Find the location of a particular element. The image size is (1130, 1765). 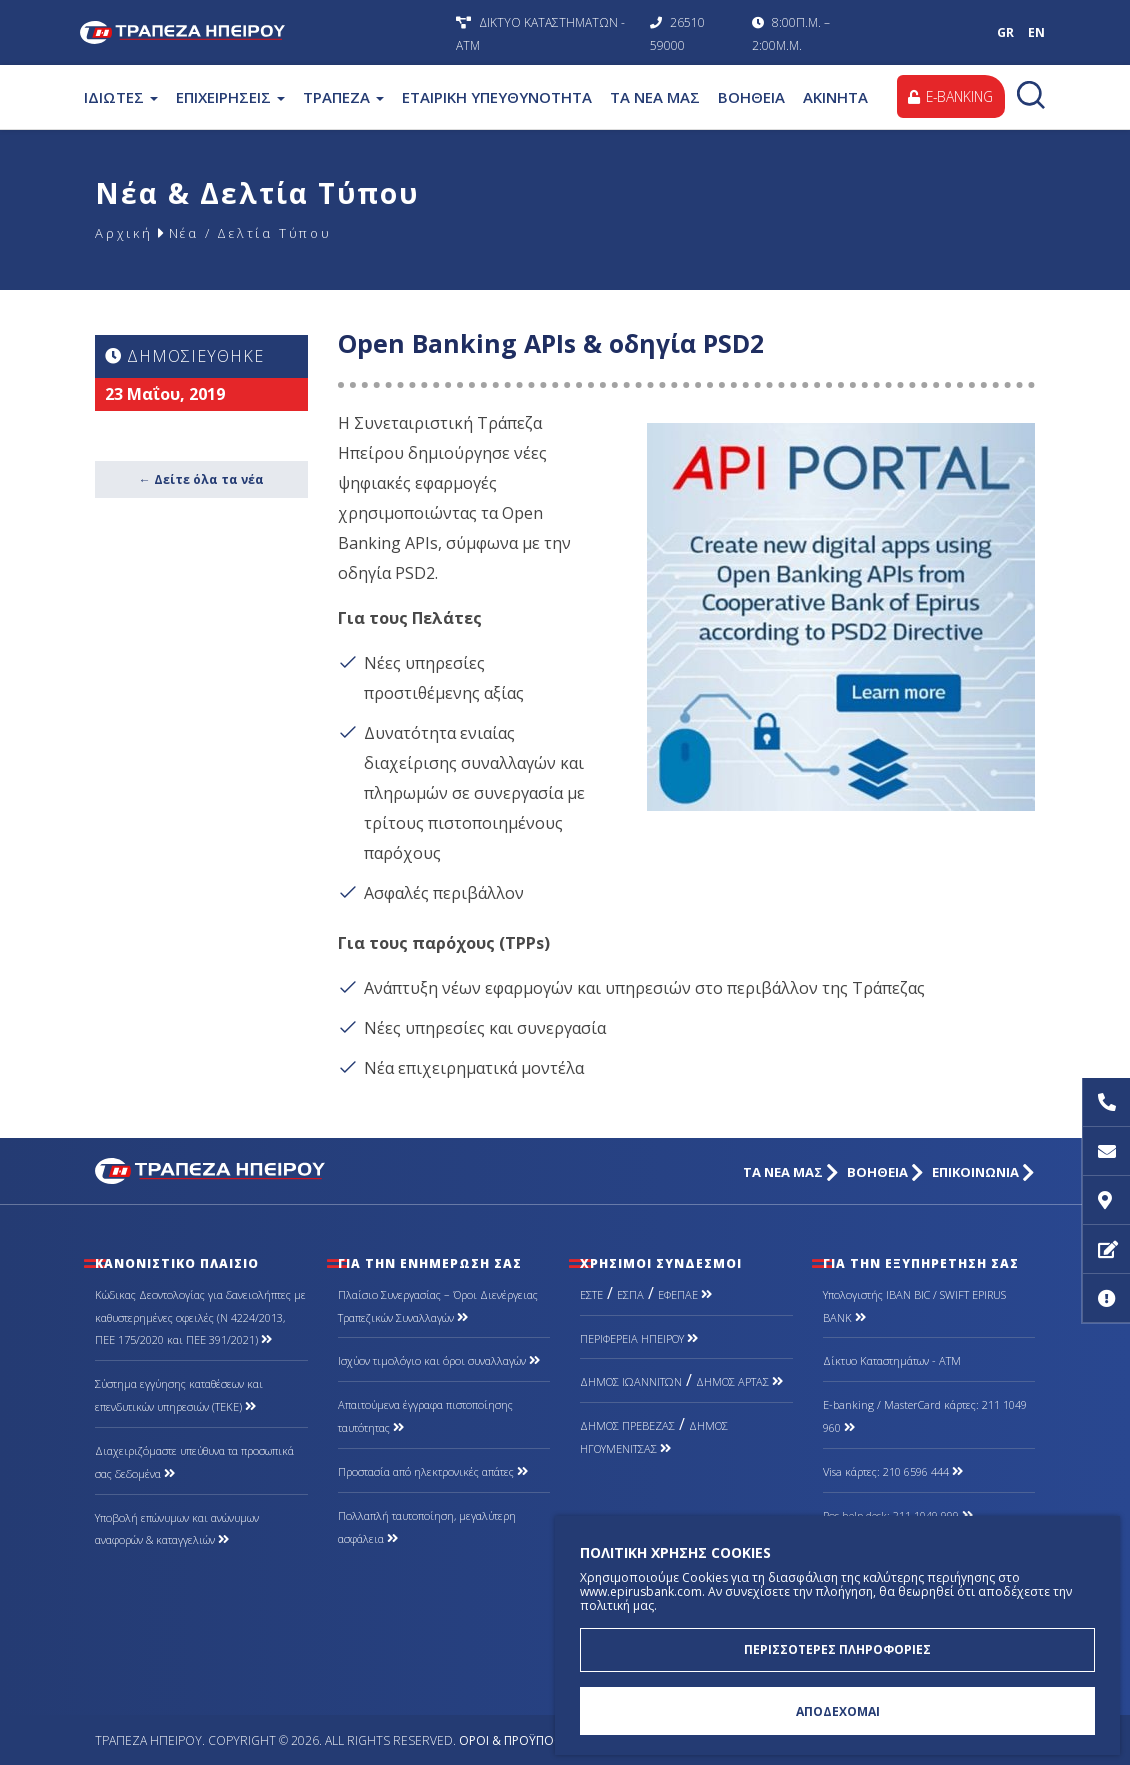

Αρχική is located at coordinates (125, 232).